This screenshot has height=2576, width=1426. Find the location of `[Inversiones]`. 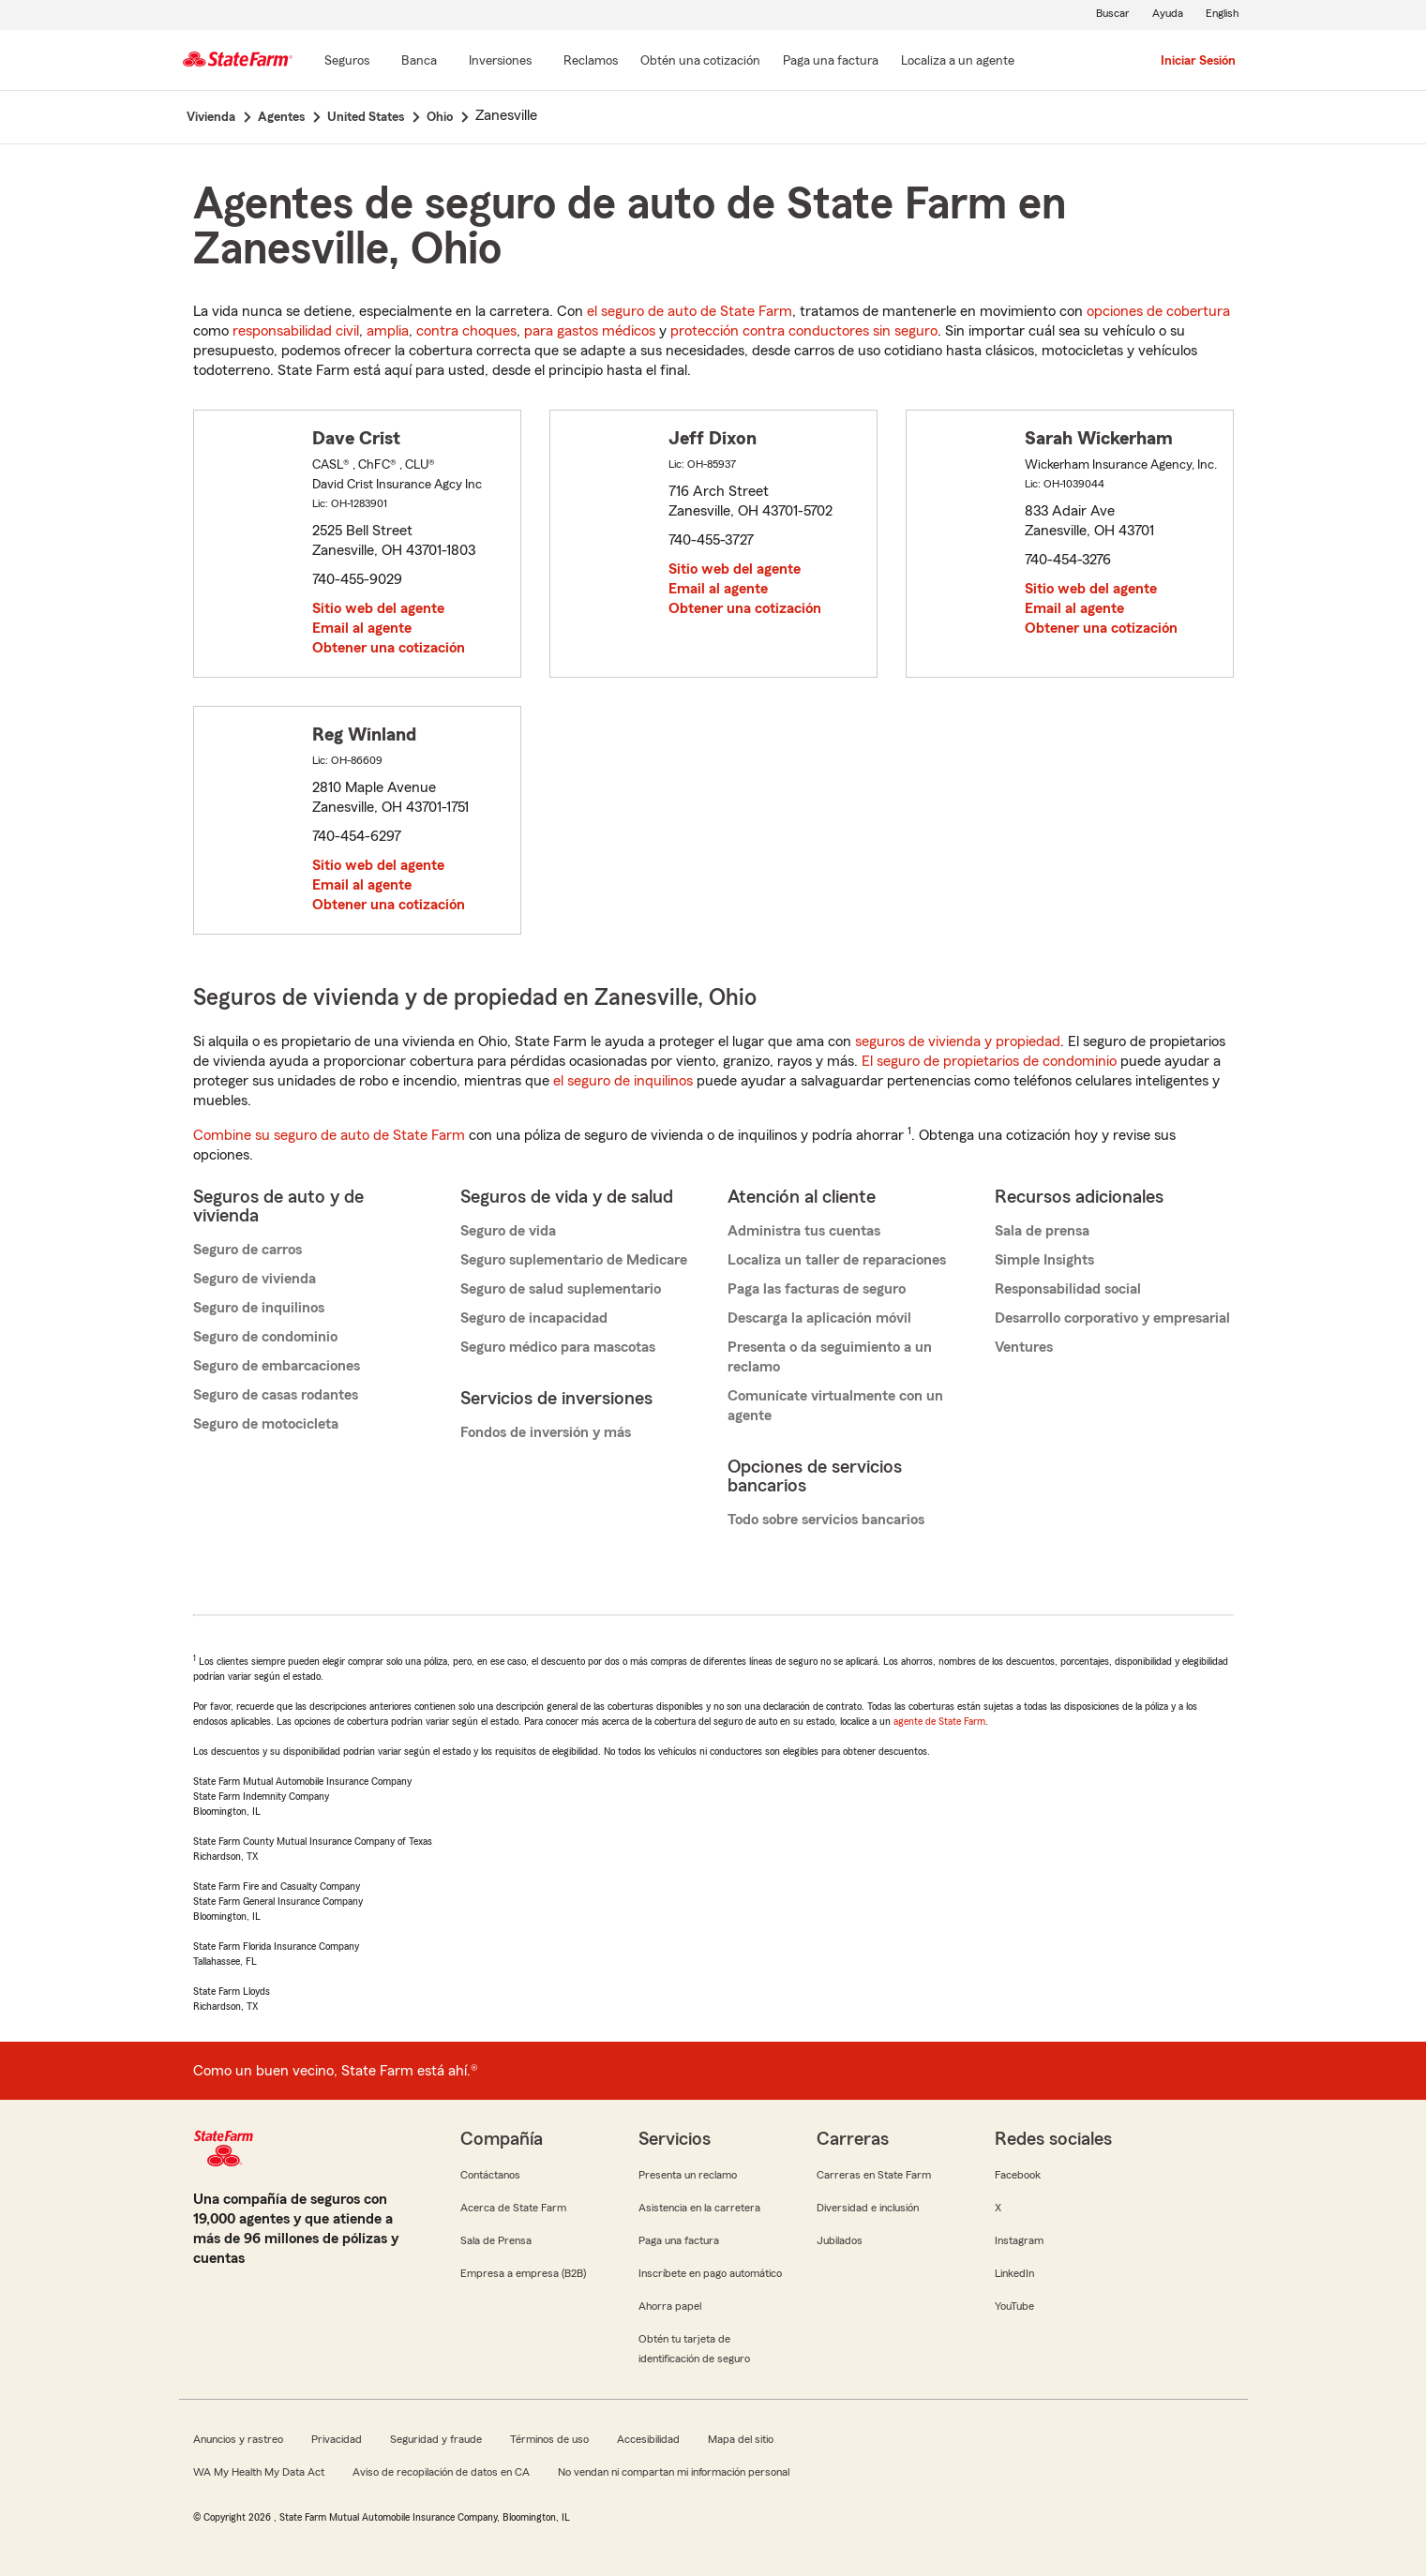

[Inversiones] is located at coordinates (500, 62).